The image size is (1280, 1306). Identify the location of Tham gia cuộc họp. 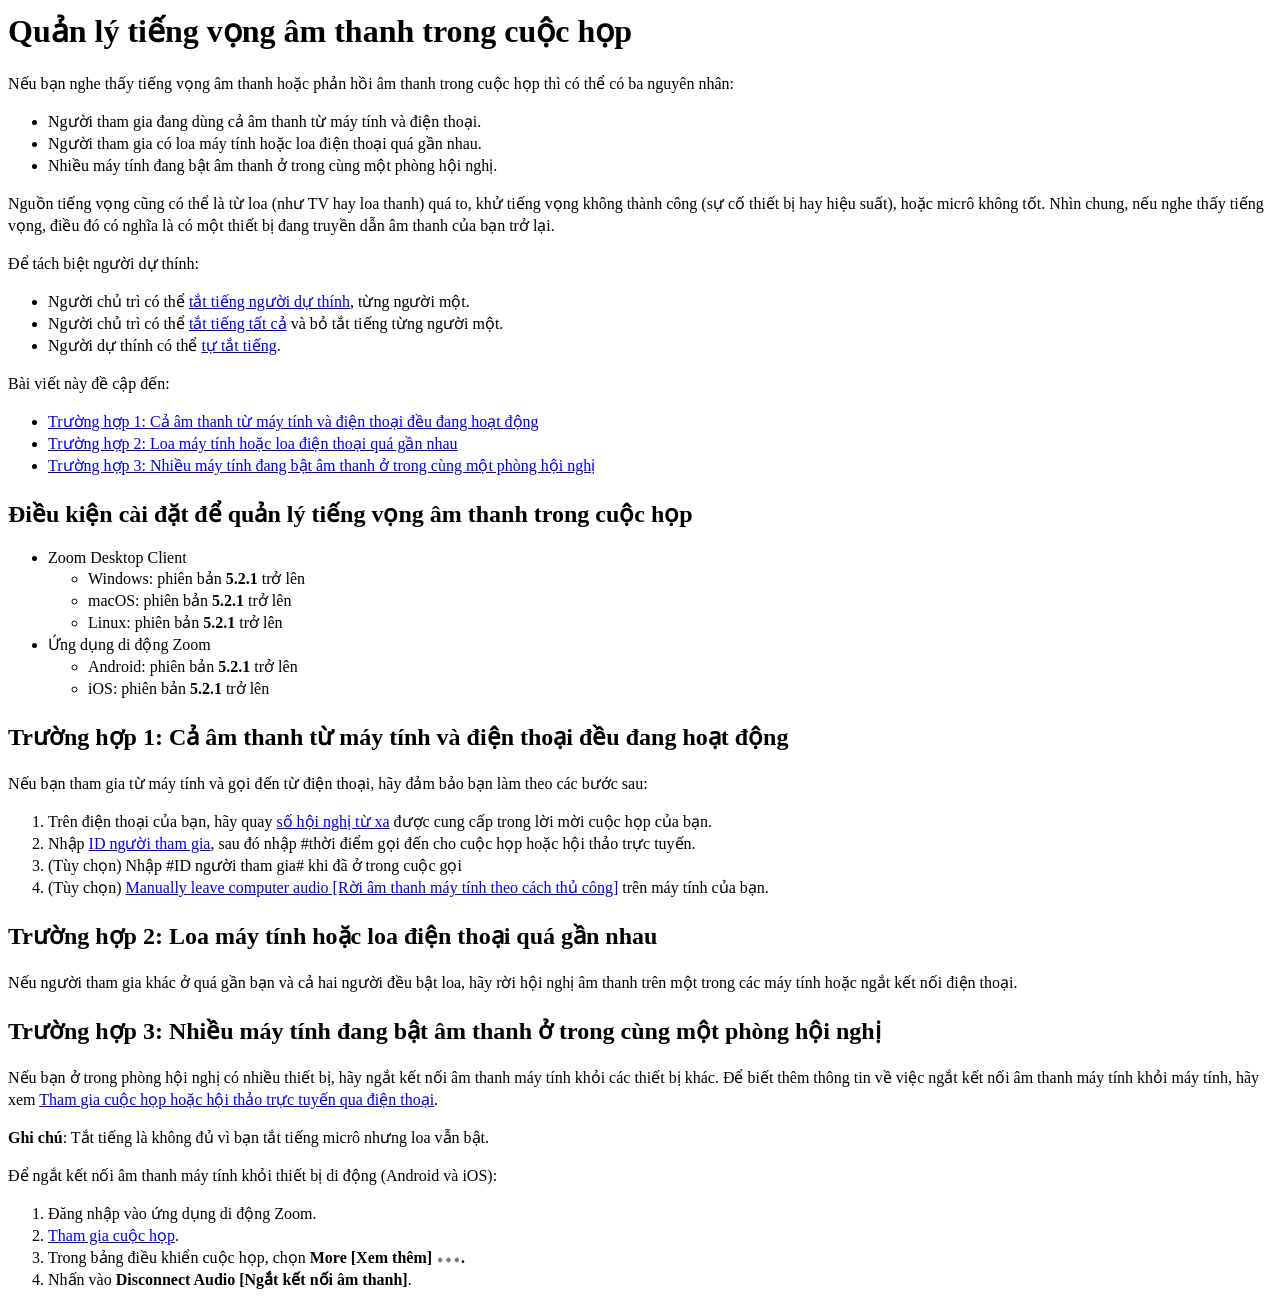
(111, 1235).